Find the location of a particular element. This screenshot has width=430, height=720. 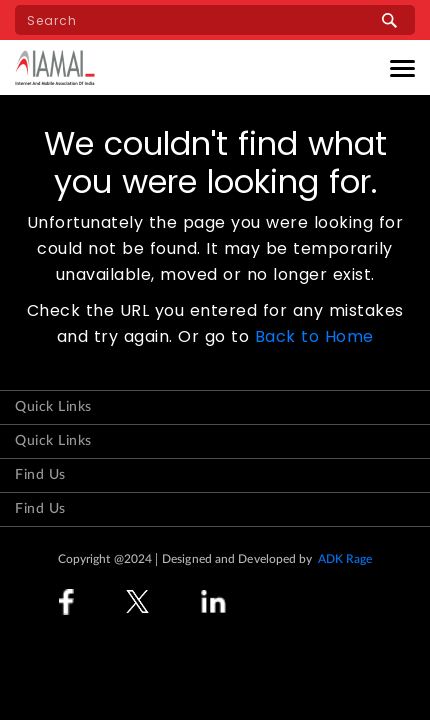

Back to Home is located at coordinates (314, 336).